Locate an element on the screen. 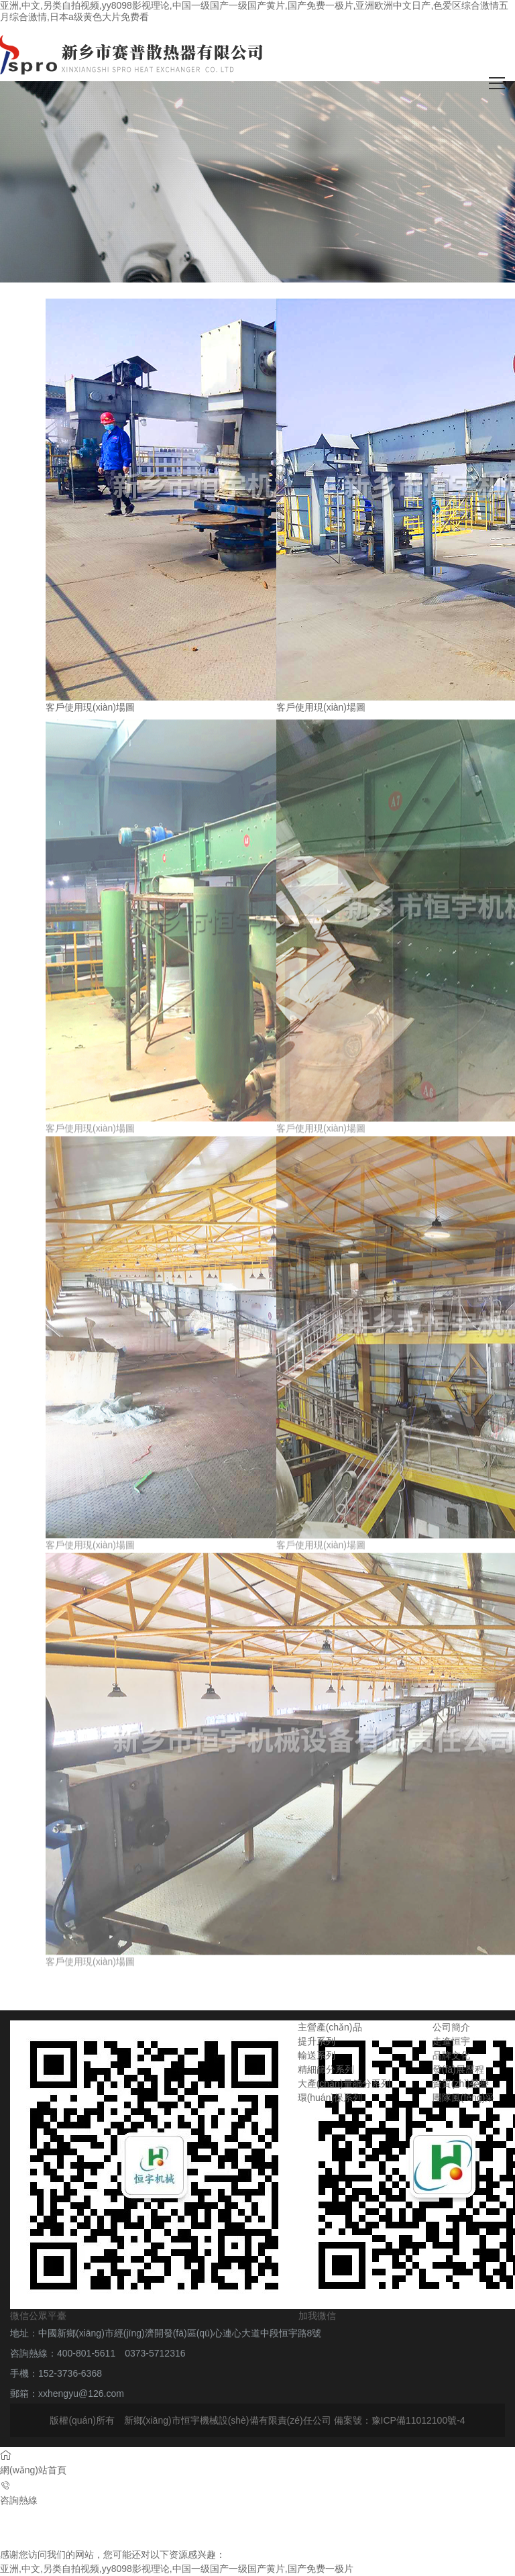 This screenshot has width=515, height=2576. 發(fā)展歷程 is located at coordinates (458, 2069).